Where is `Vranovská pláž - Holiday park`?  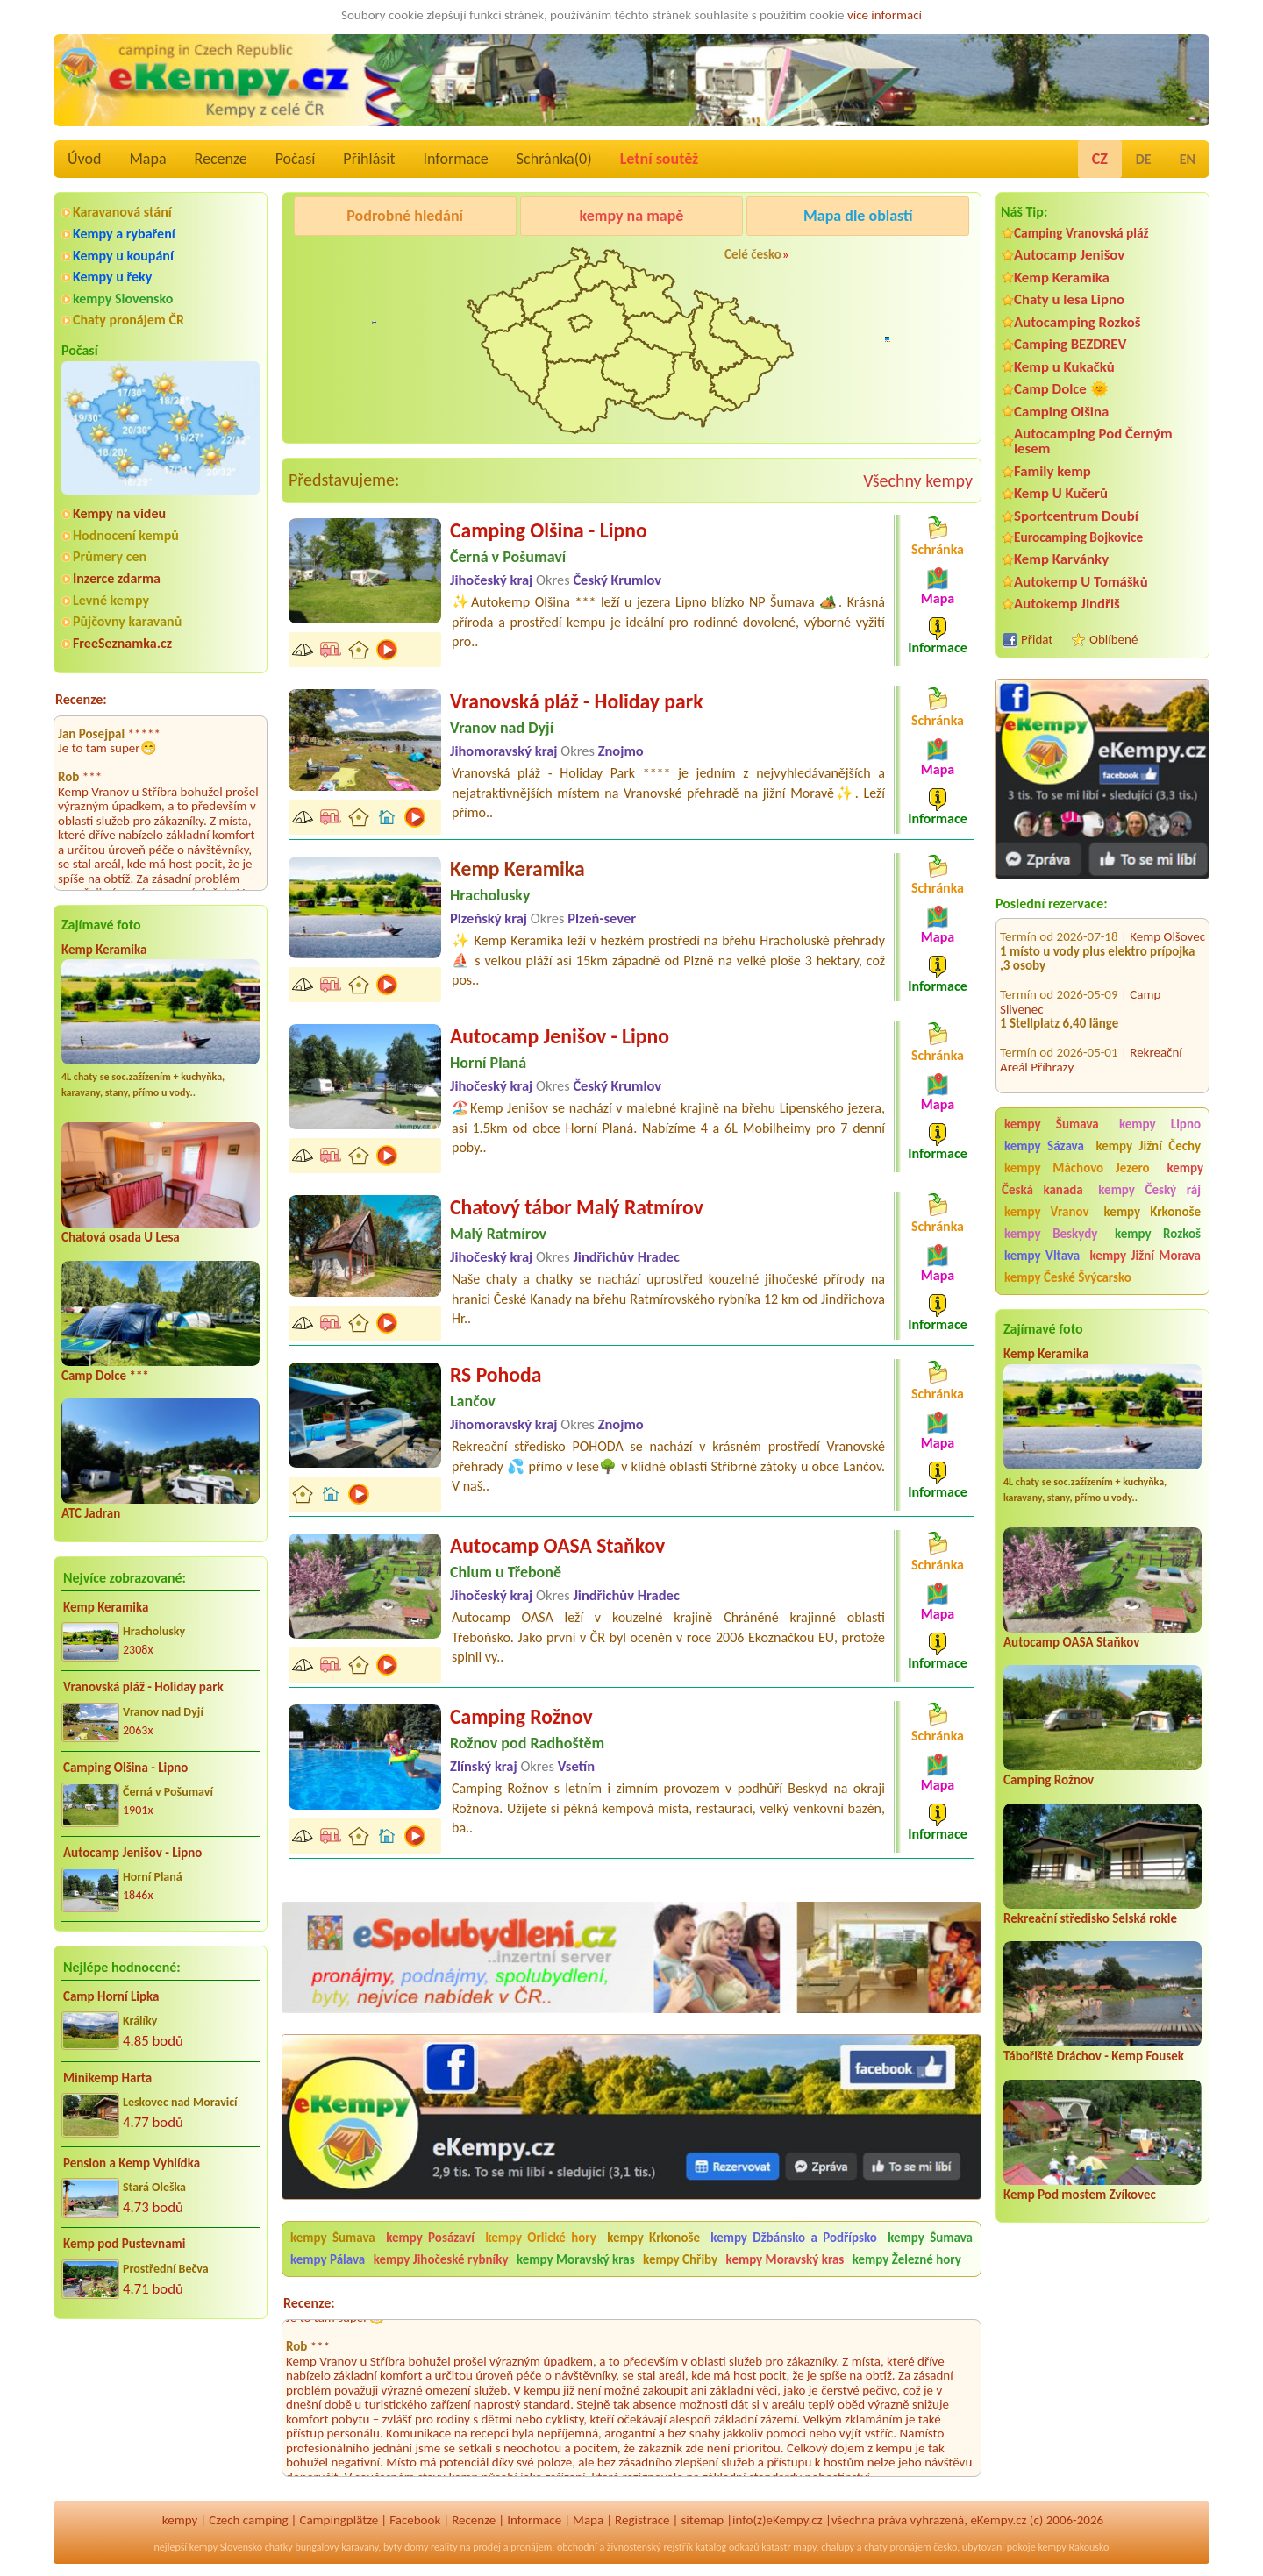
Vranovská pláž - Holiday park is located at coordinates (143, 1687).